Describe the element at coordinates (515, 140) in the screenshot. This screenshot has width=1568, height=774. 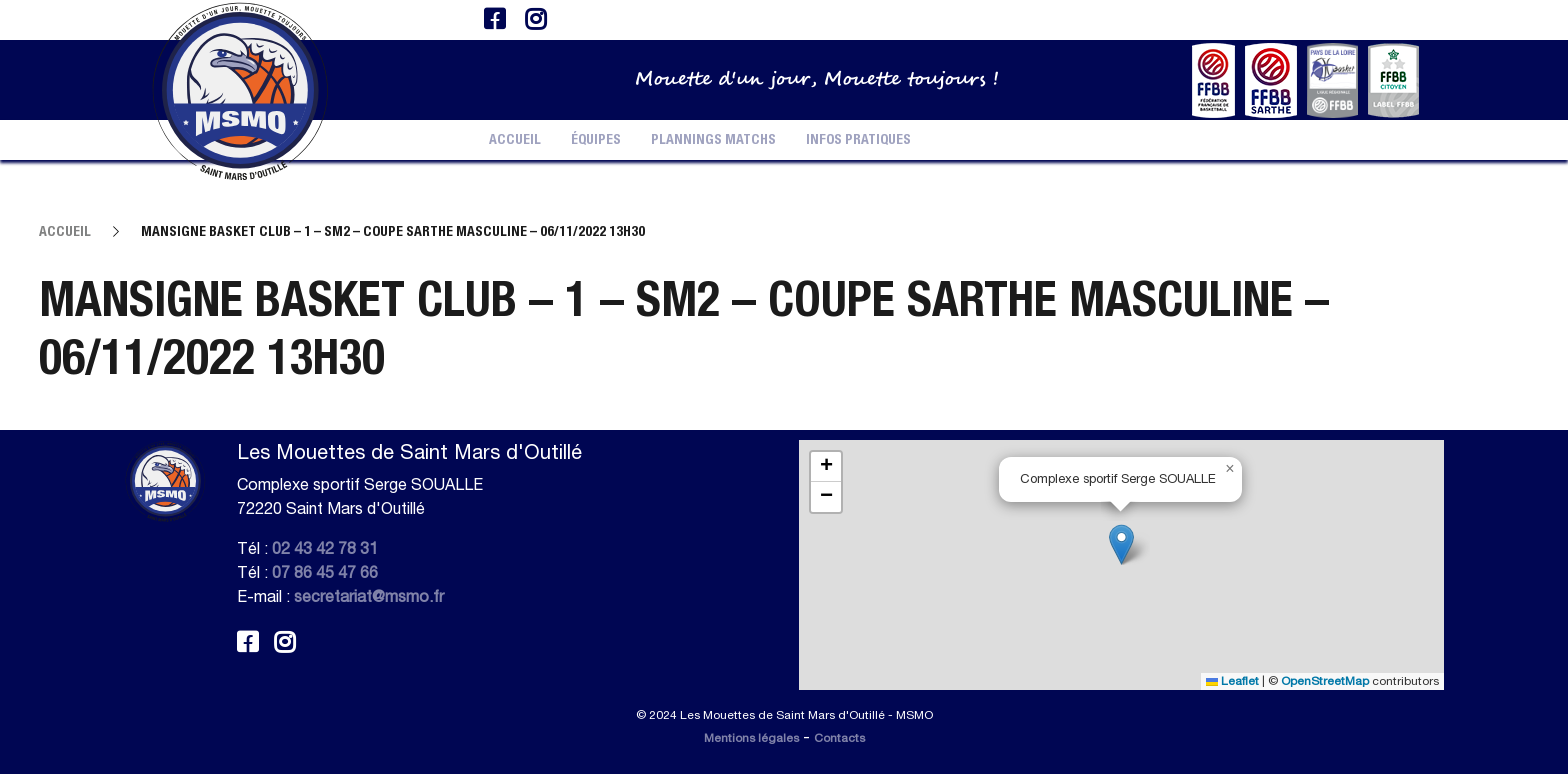
I see `Accueil` at that location.